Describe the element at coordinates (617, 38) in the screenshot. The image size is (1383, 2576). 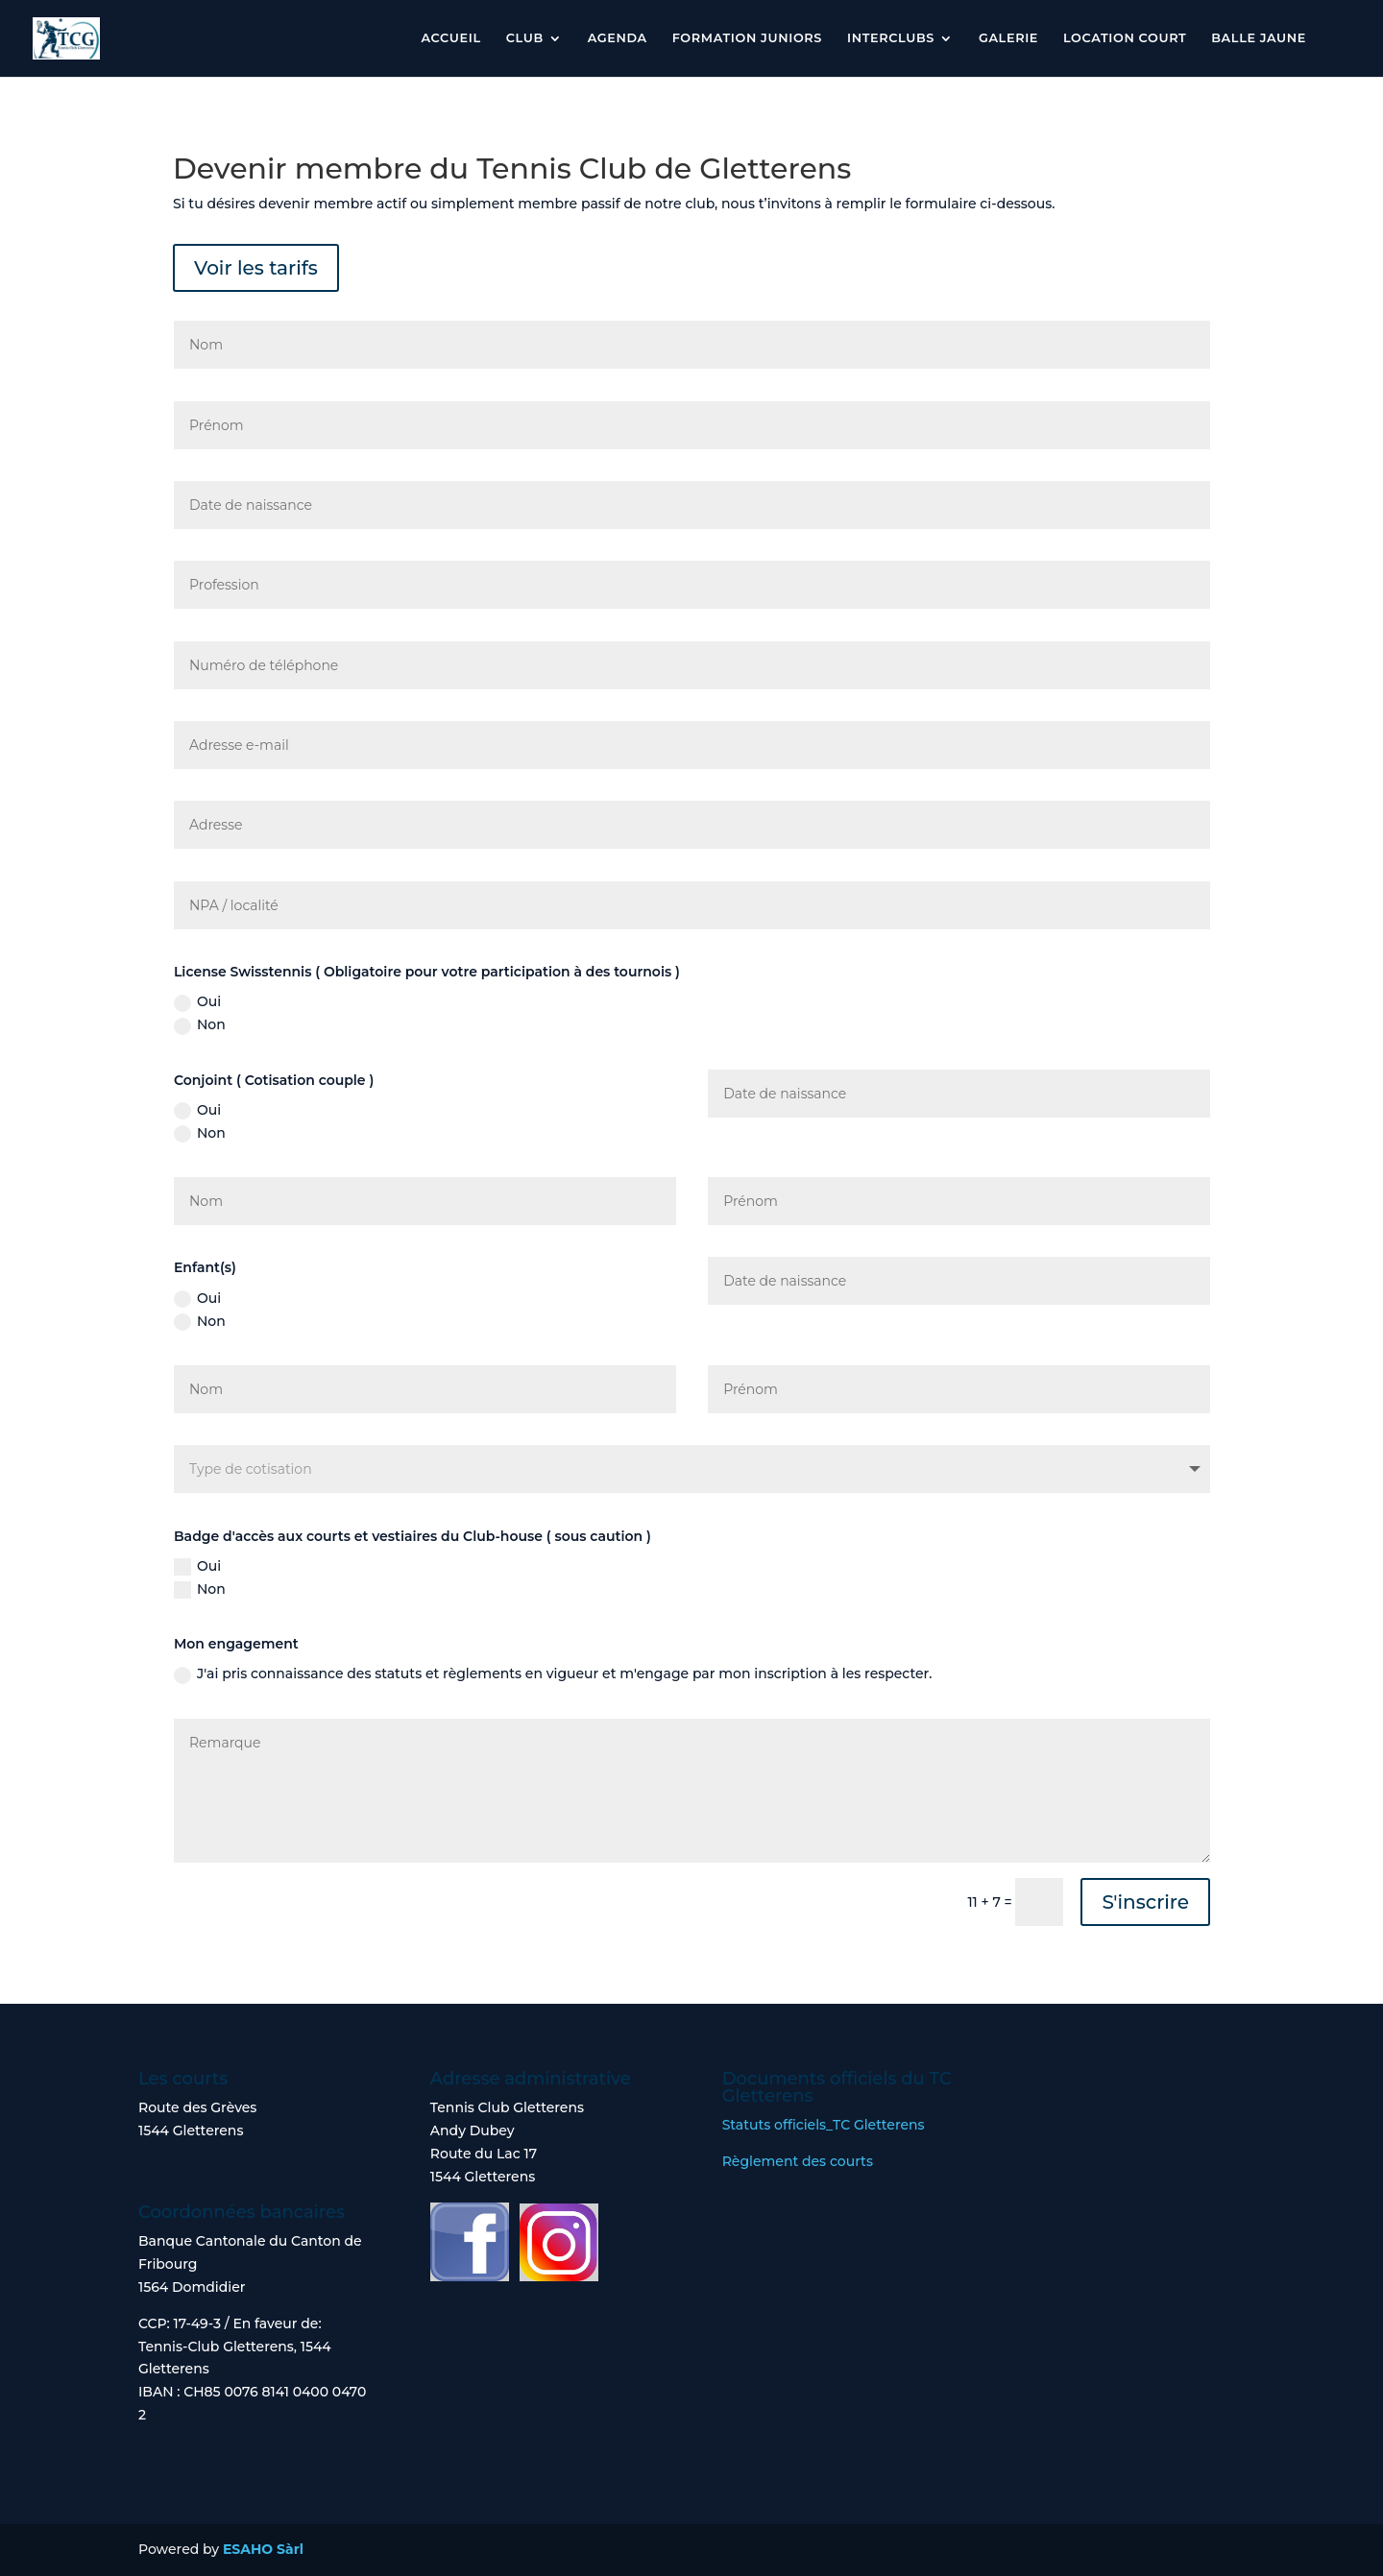
I see `Agenda` at that location.